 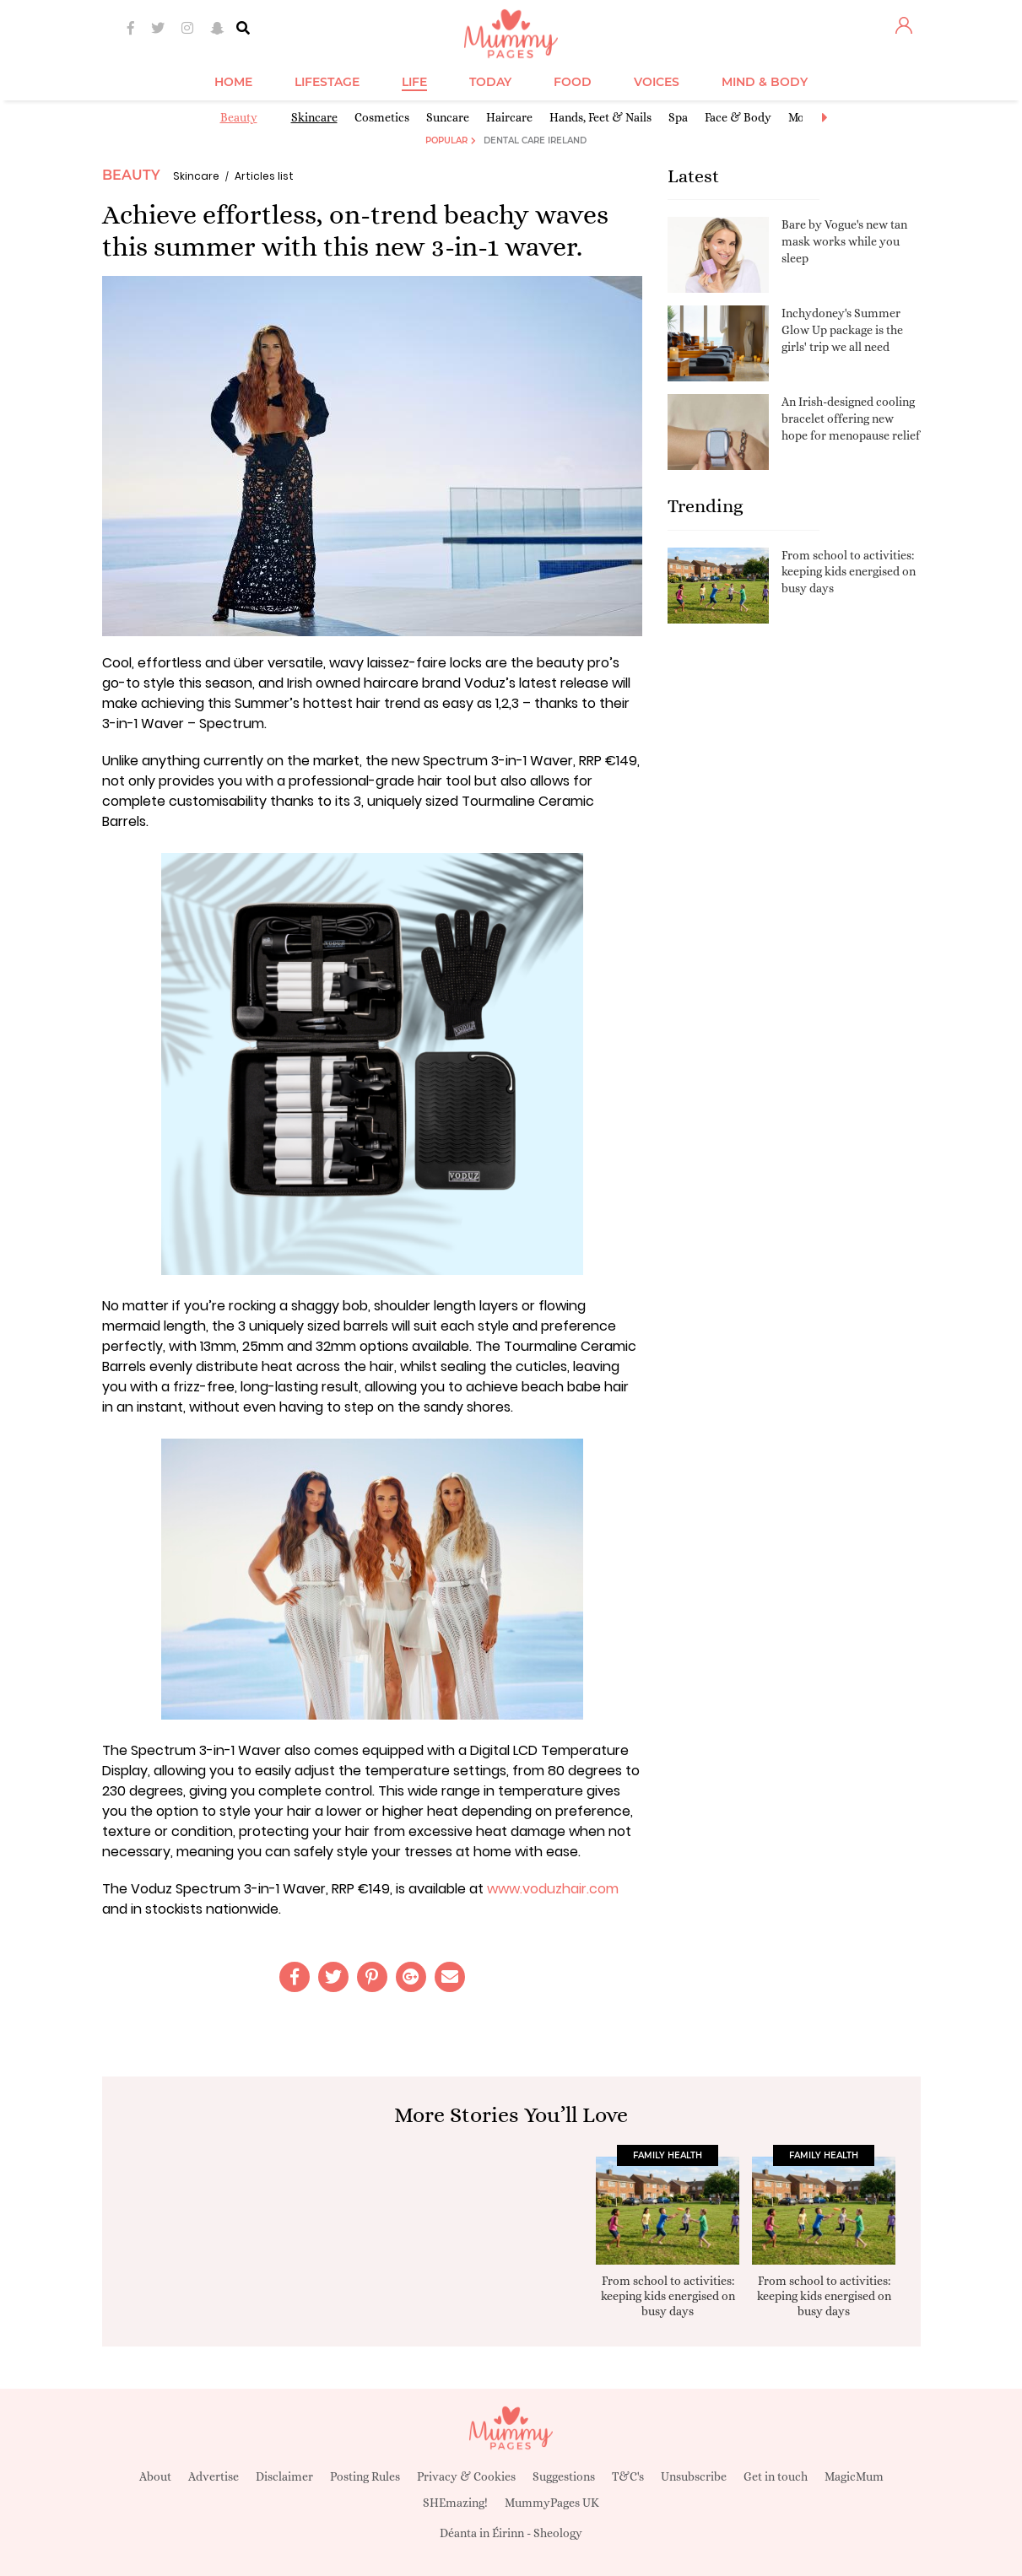 I want to click on Cosmetics, so click(x=381, y=117).